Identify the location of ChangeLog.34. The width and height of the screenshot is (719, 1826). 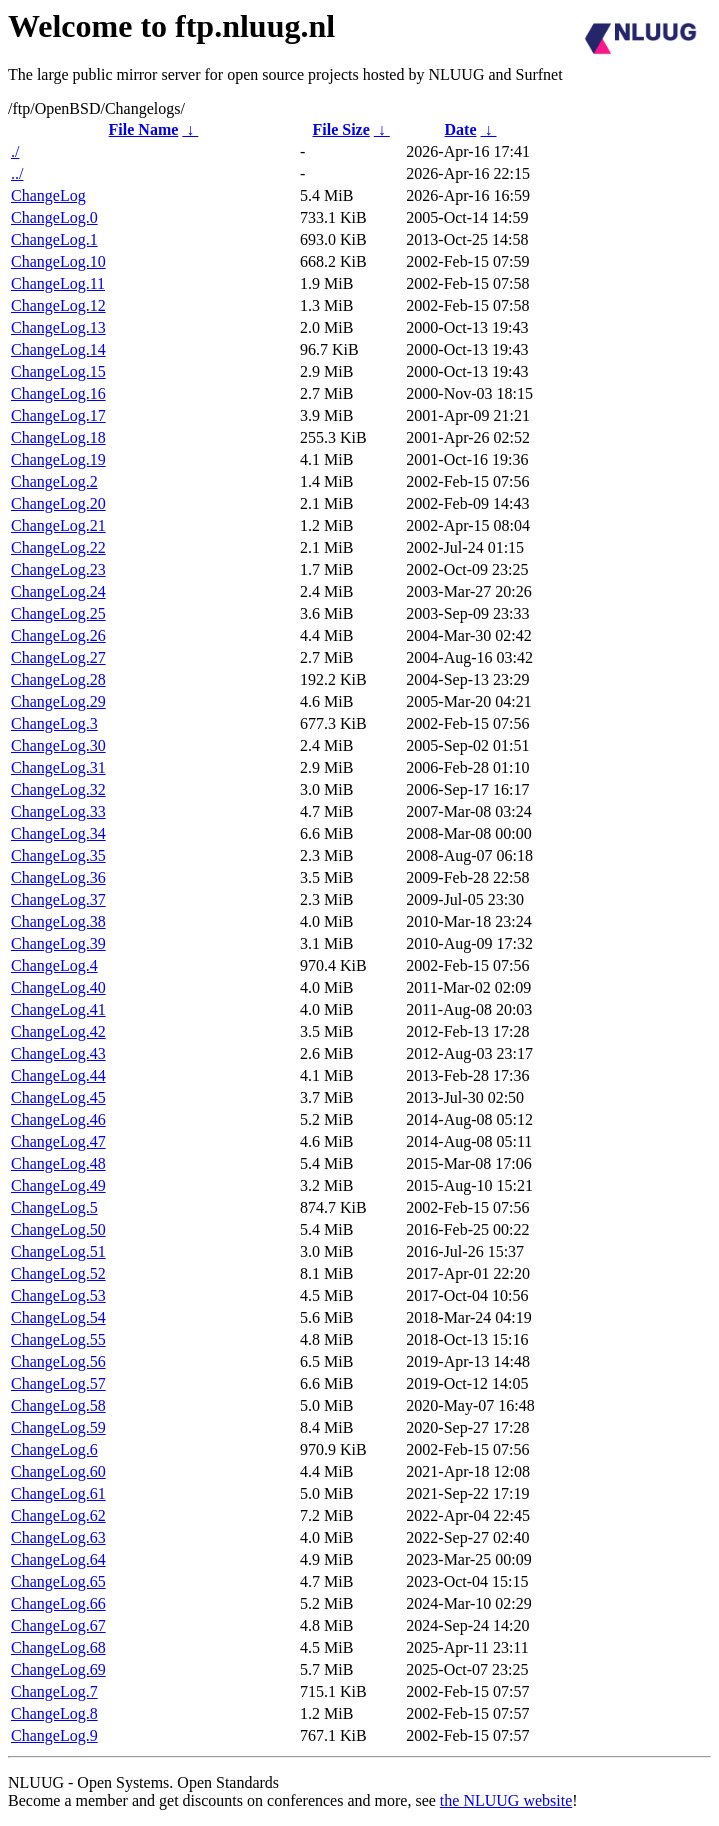
(58, 833).